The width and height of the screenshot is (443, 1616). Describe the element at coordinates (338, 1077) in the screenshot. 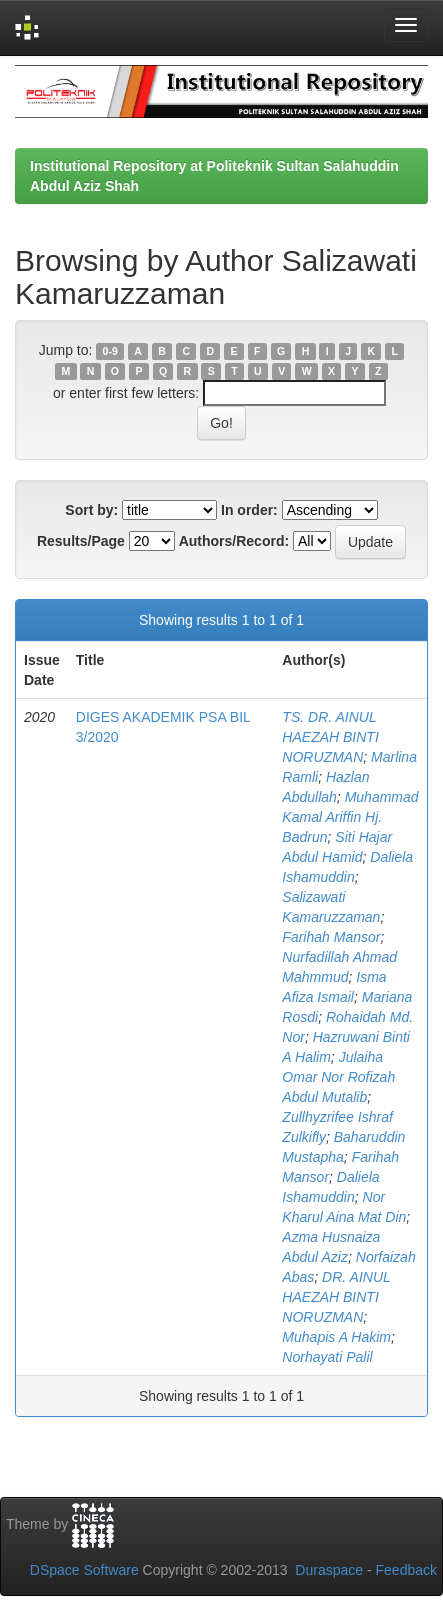

I see `Julaiha Omar Nor Rofizah Abdul Mutalib` at that location.